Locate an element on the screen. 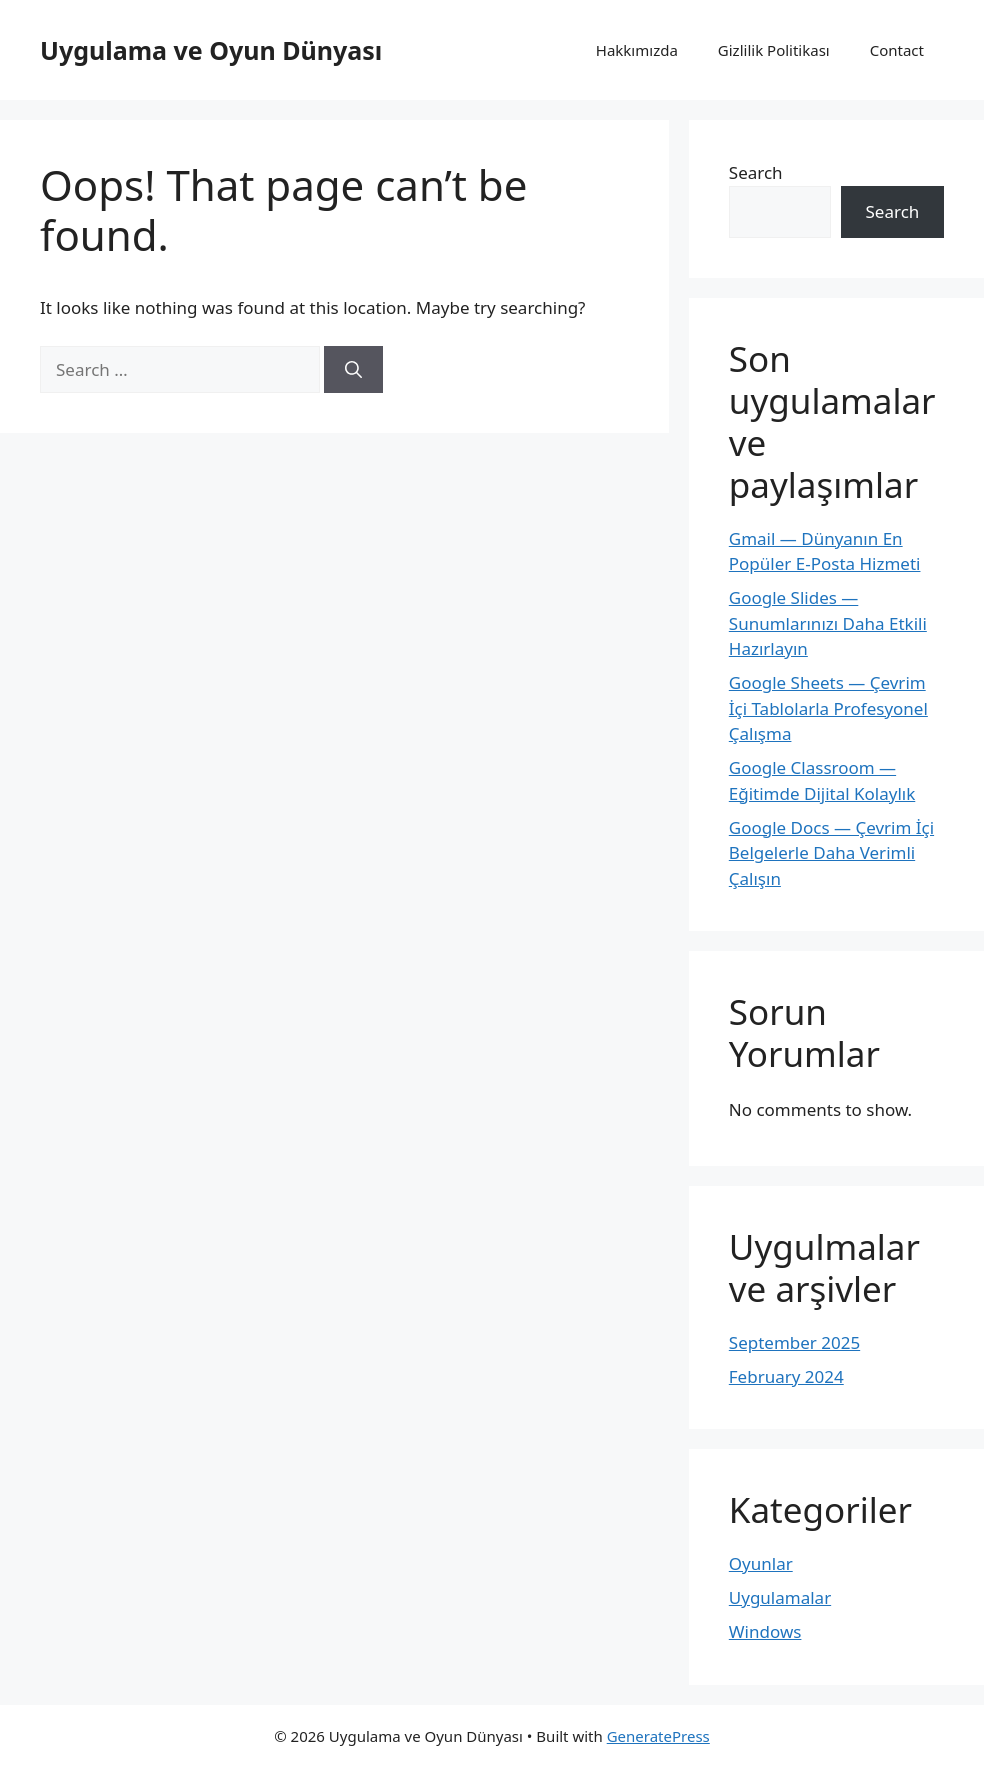 The image size is (984, 1767). Google Slides — Sunumlarınızı Daha Etkili Hazırlayın is located at coordinates (828, 623).